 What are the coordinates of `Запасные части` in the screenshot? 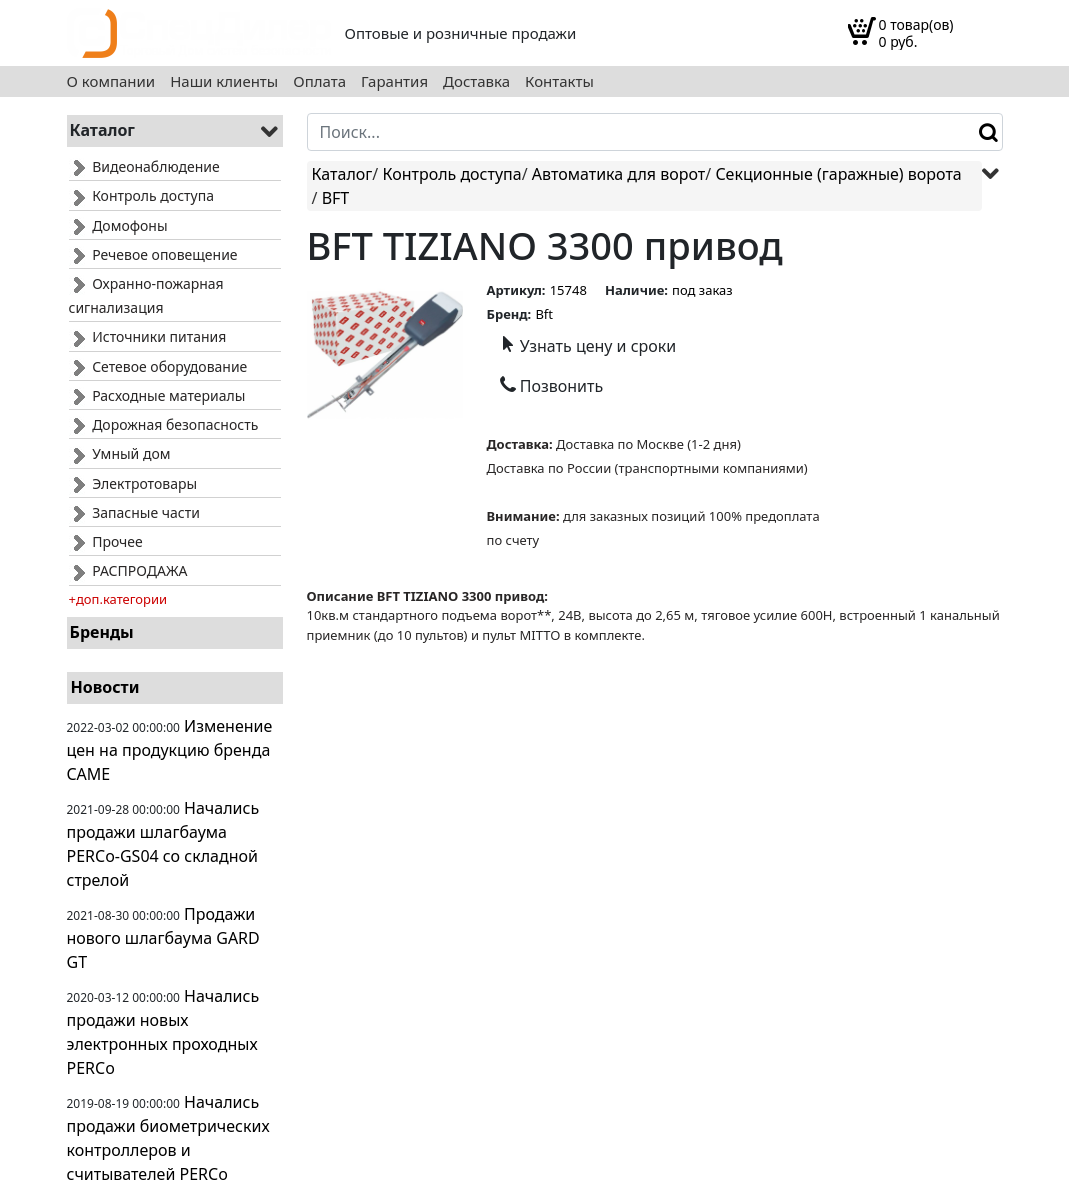 It's located at (134, 512).